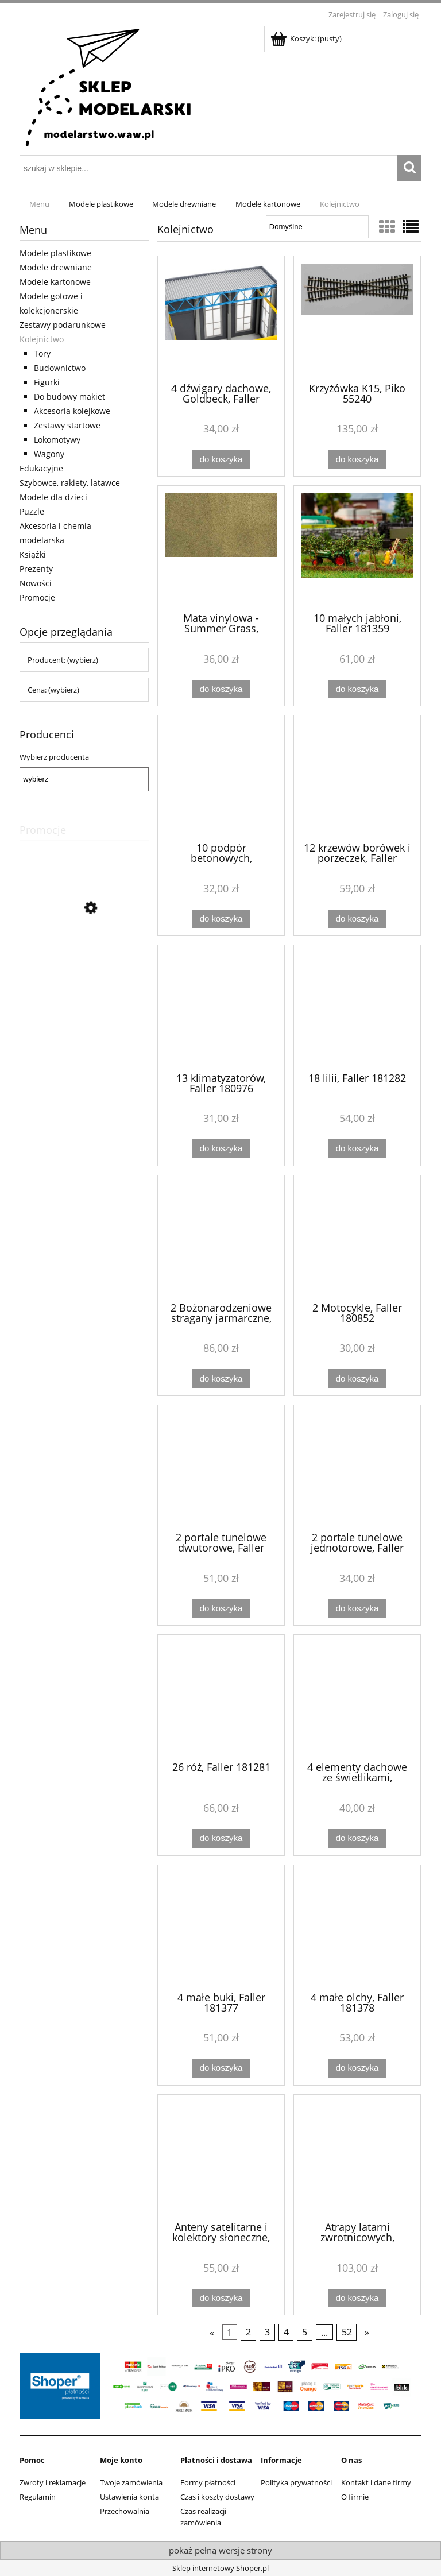 Image resolution: width=441 pixels, height=2576 pixels. What do you see at coordinates (49, 453) in the screenshot?
I see `Wagony` at bounding box center [49, 453].